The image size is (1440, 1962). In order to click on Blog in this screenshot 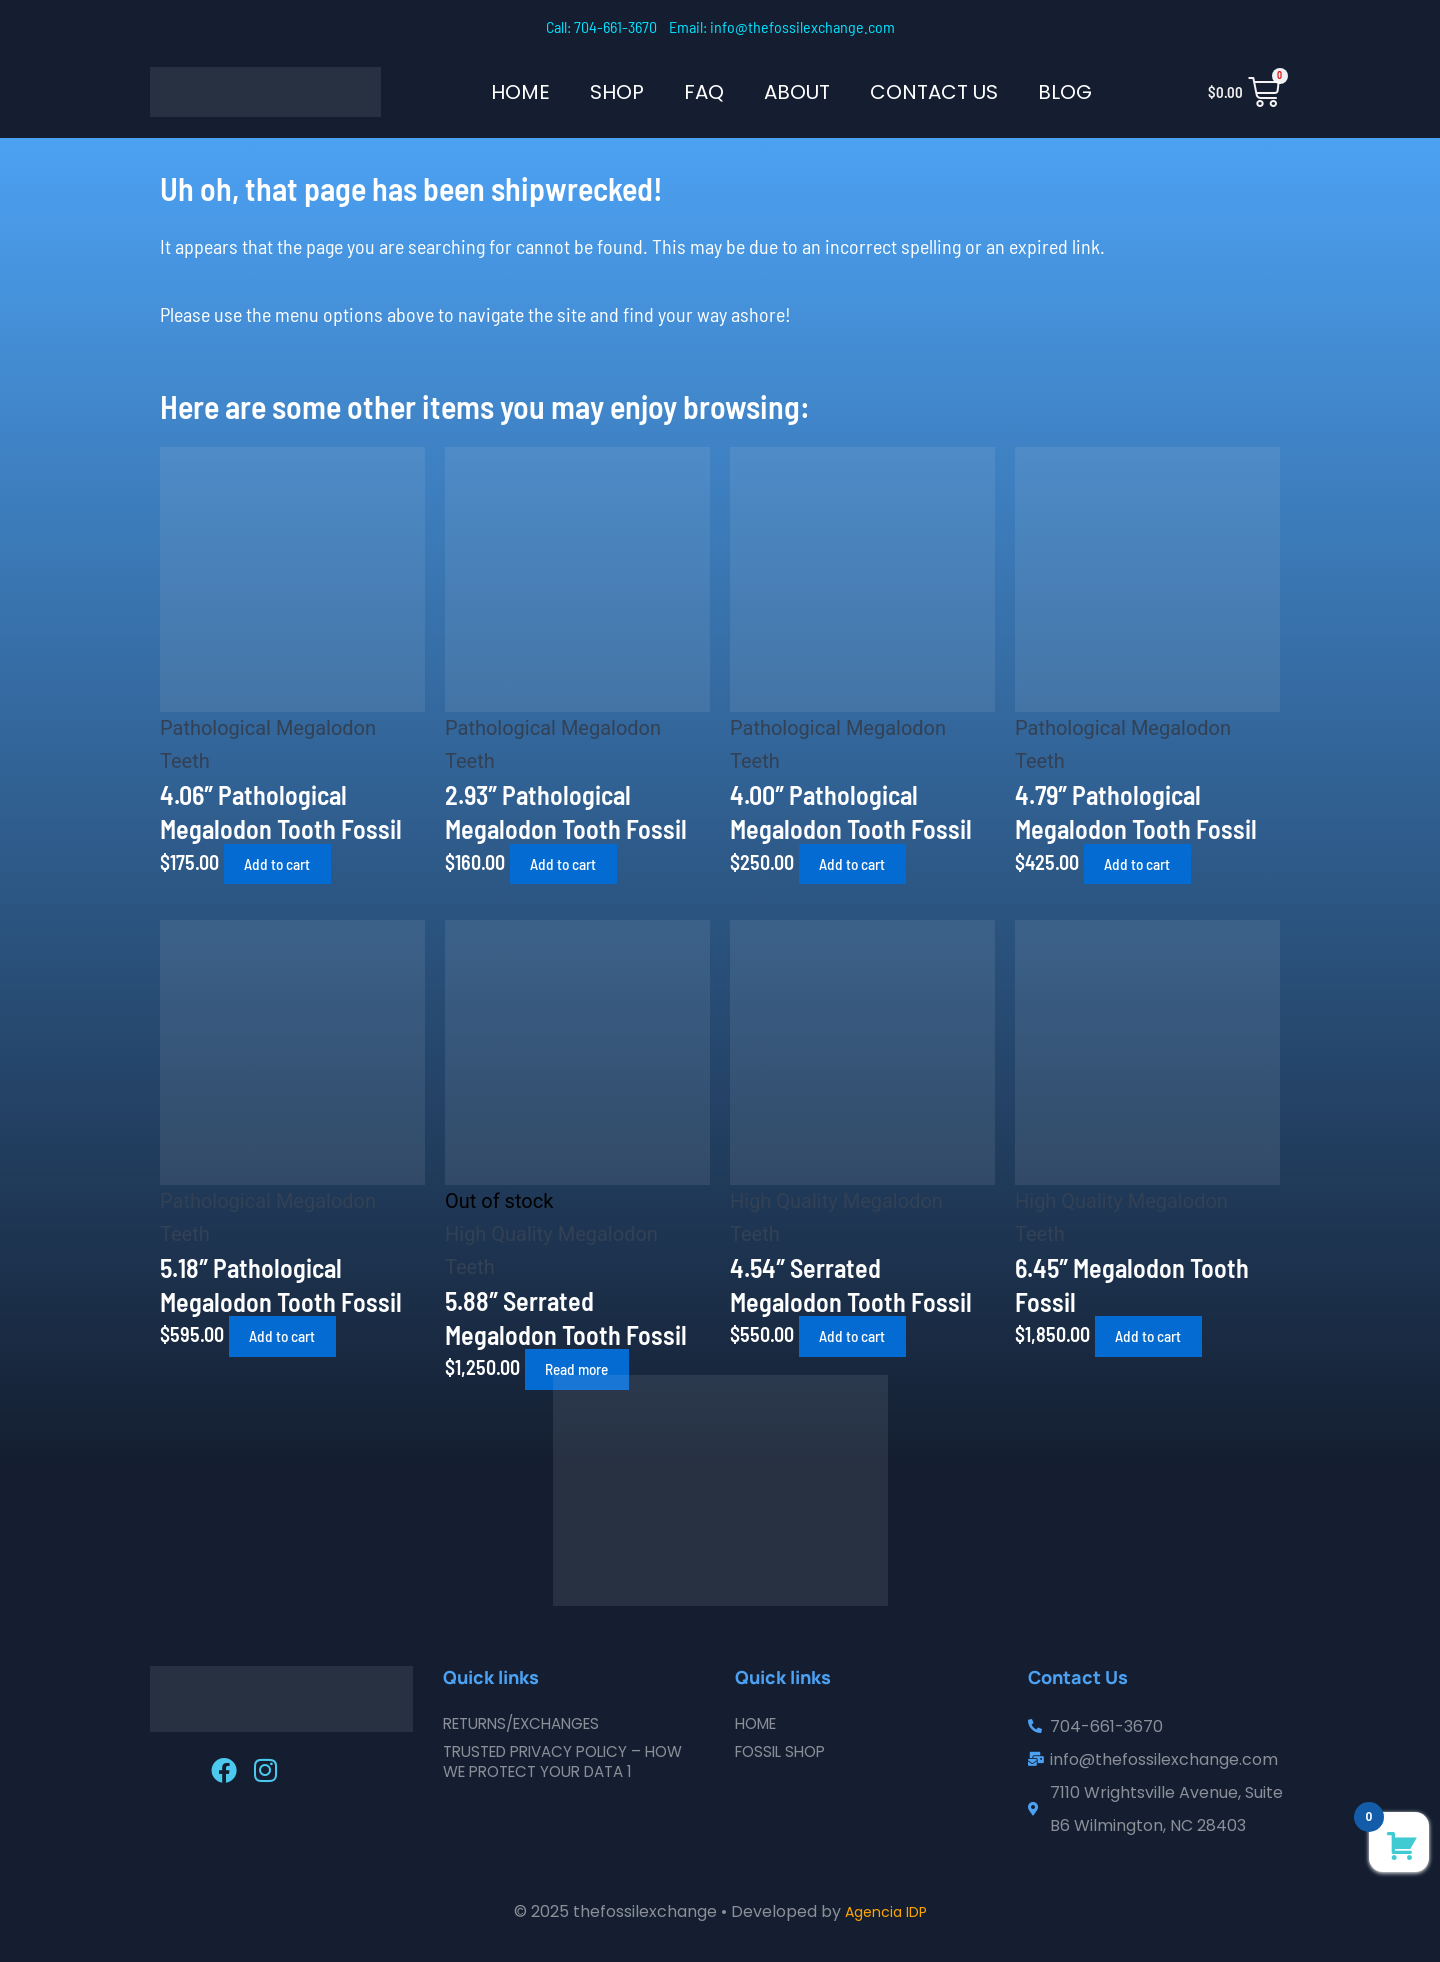, I will do `click(1065, 92)`.